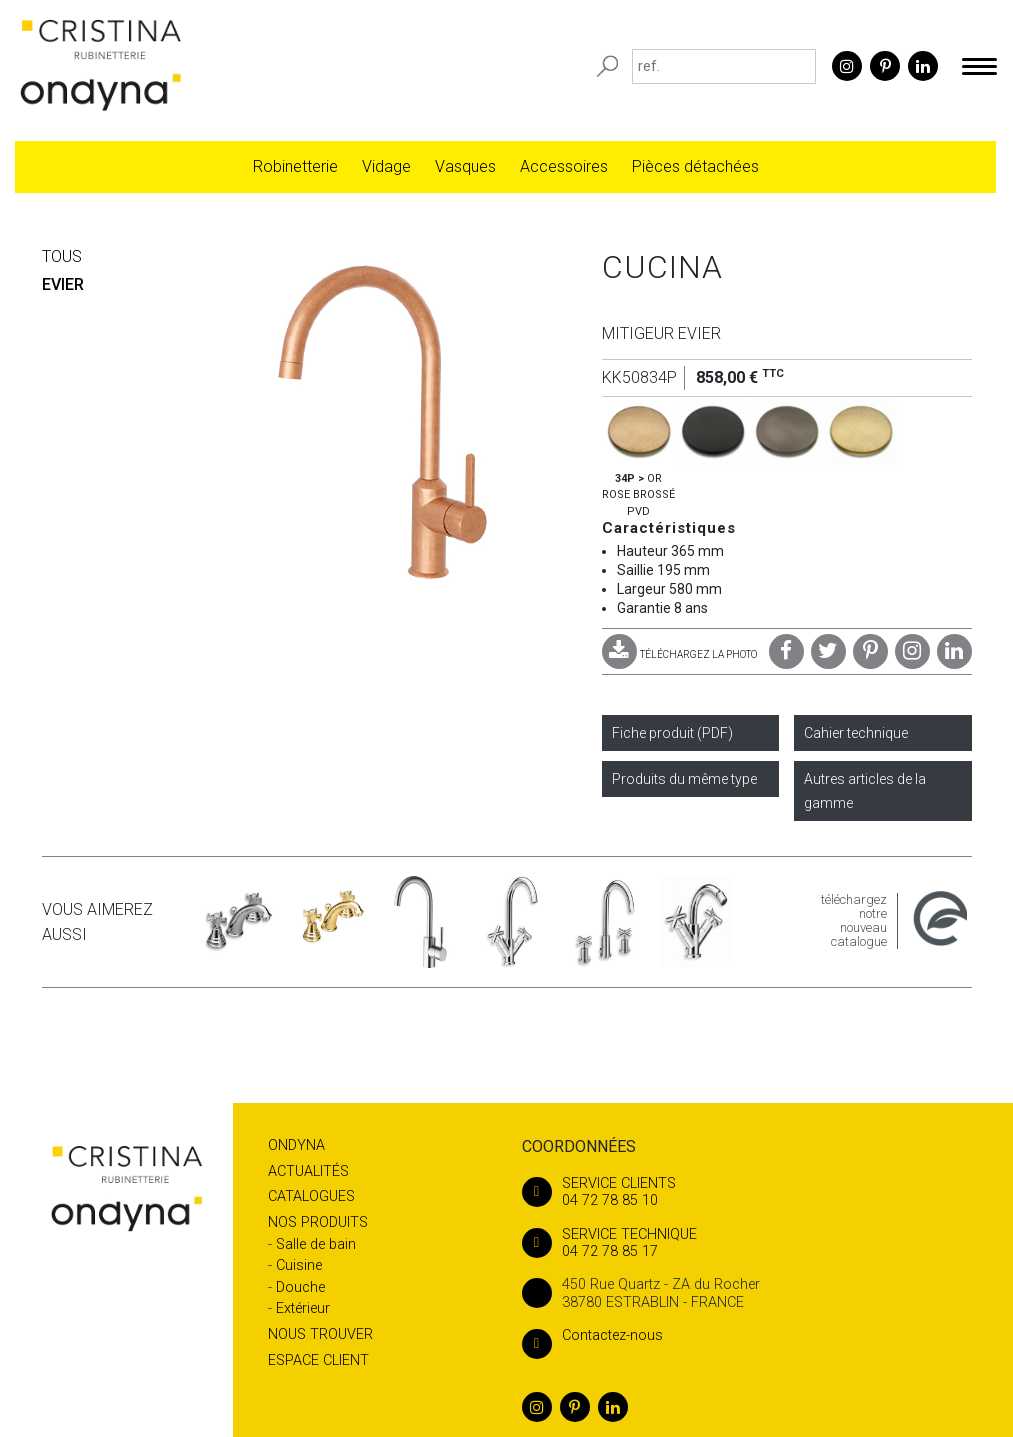 Image resolution: width=1013 pixels, height=1437 pixels. Describe the element at coordinates (318, 1222) in the screenshot. I see `Nos produits` at that location.